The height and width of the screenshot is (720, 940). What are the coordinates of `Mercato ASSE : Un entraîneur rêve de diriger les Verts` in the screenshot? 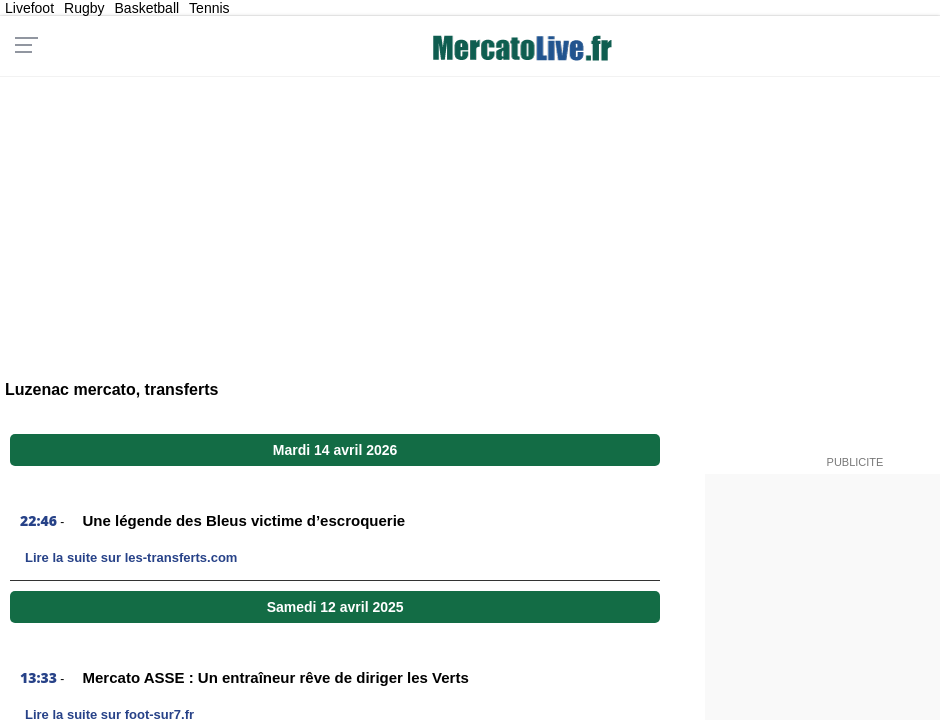 It's located at (276, 677).